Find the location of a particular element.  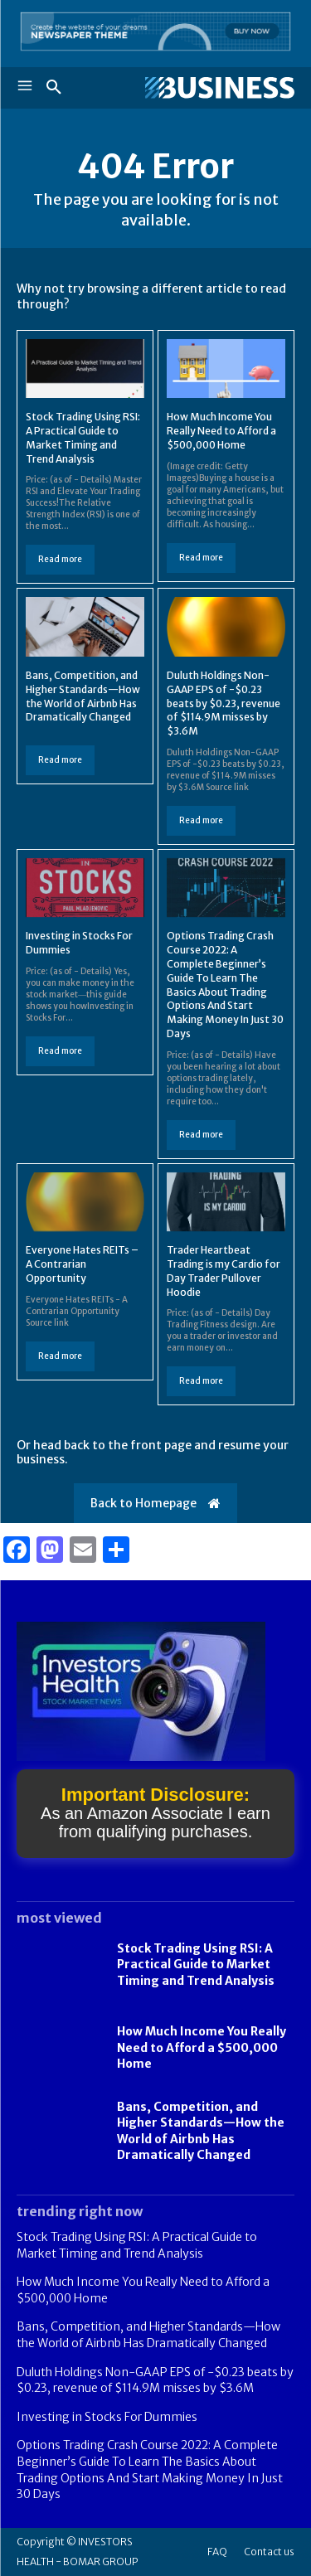

Bans, Competition, and Higher Standards—How the World of Airbnb Has Dramatically Changed is located at coordinates (148, 2334).